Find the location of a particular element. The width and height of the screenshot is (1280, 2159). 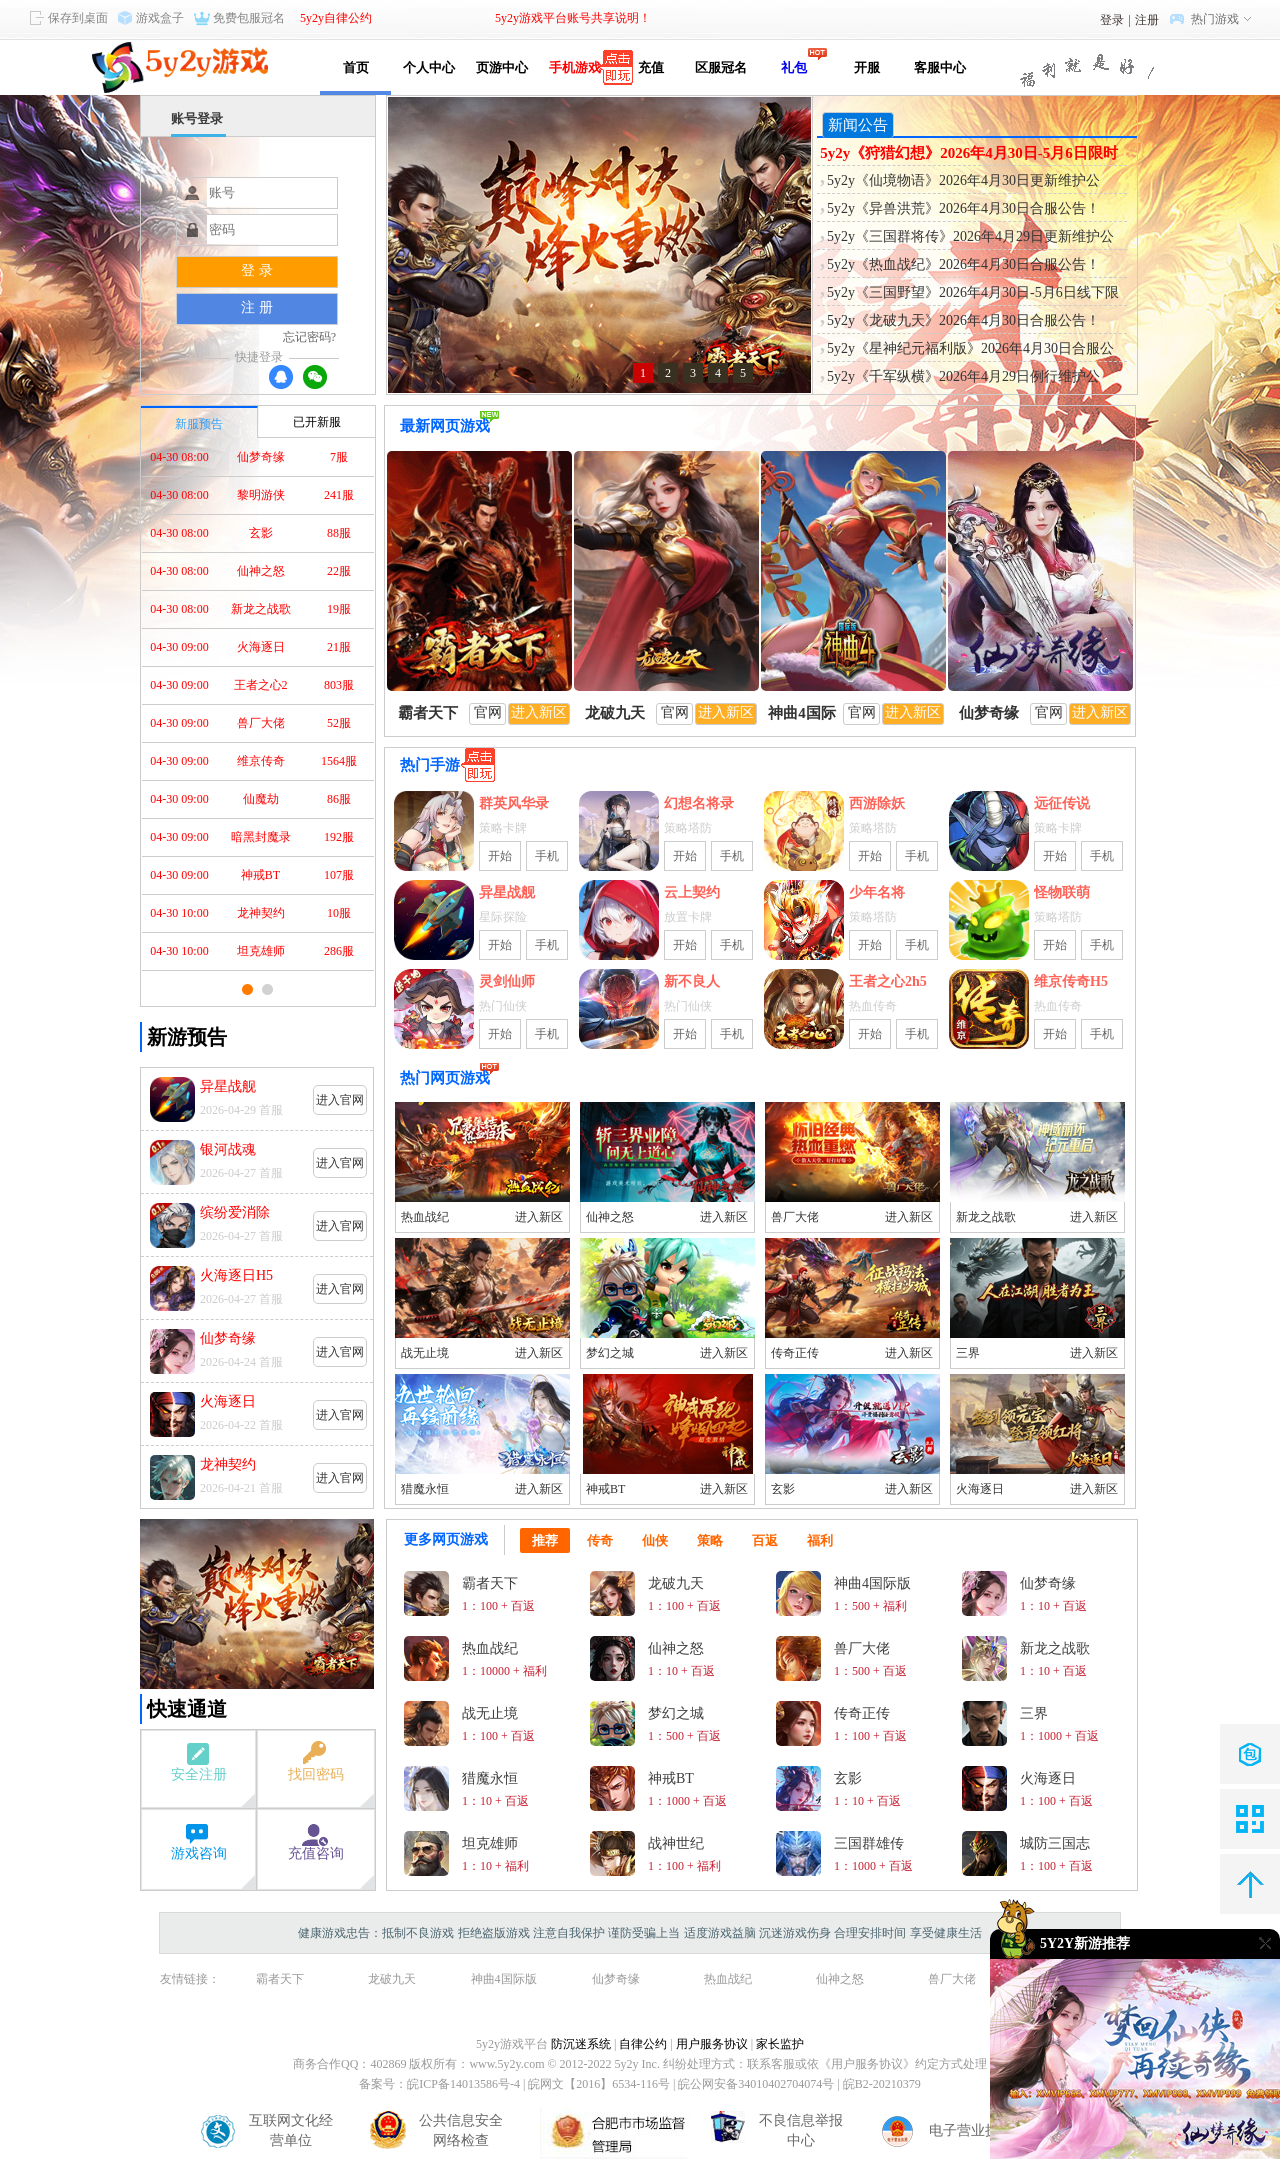

充值 is located at coordinates (647, 67).